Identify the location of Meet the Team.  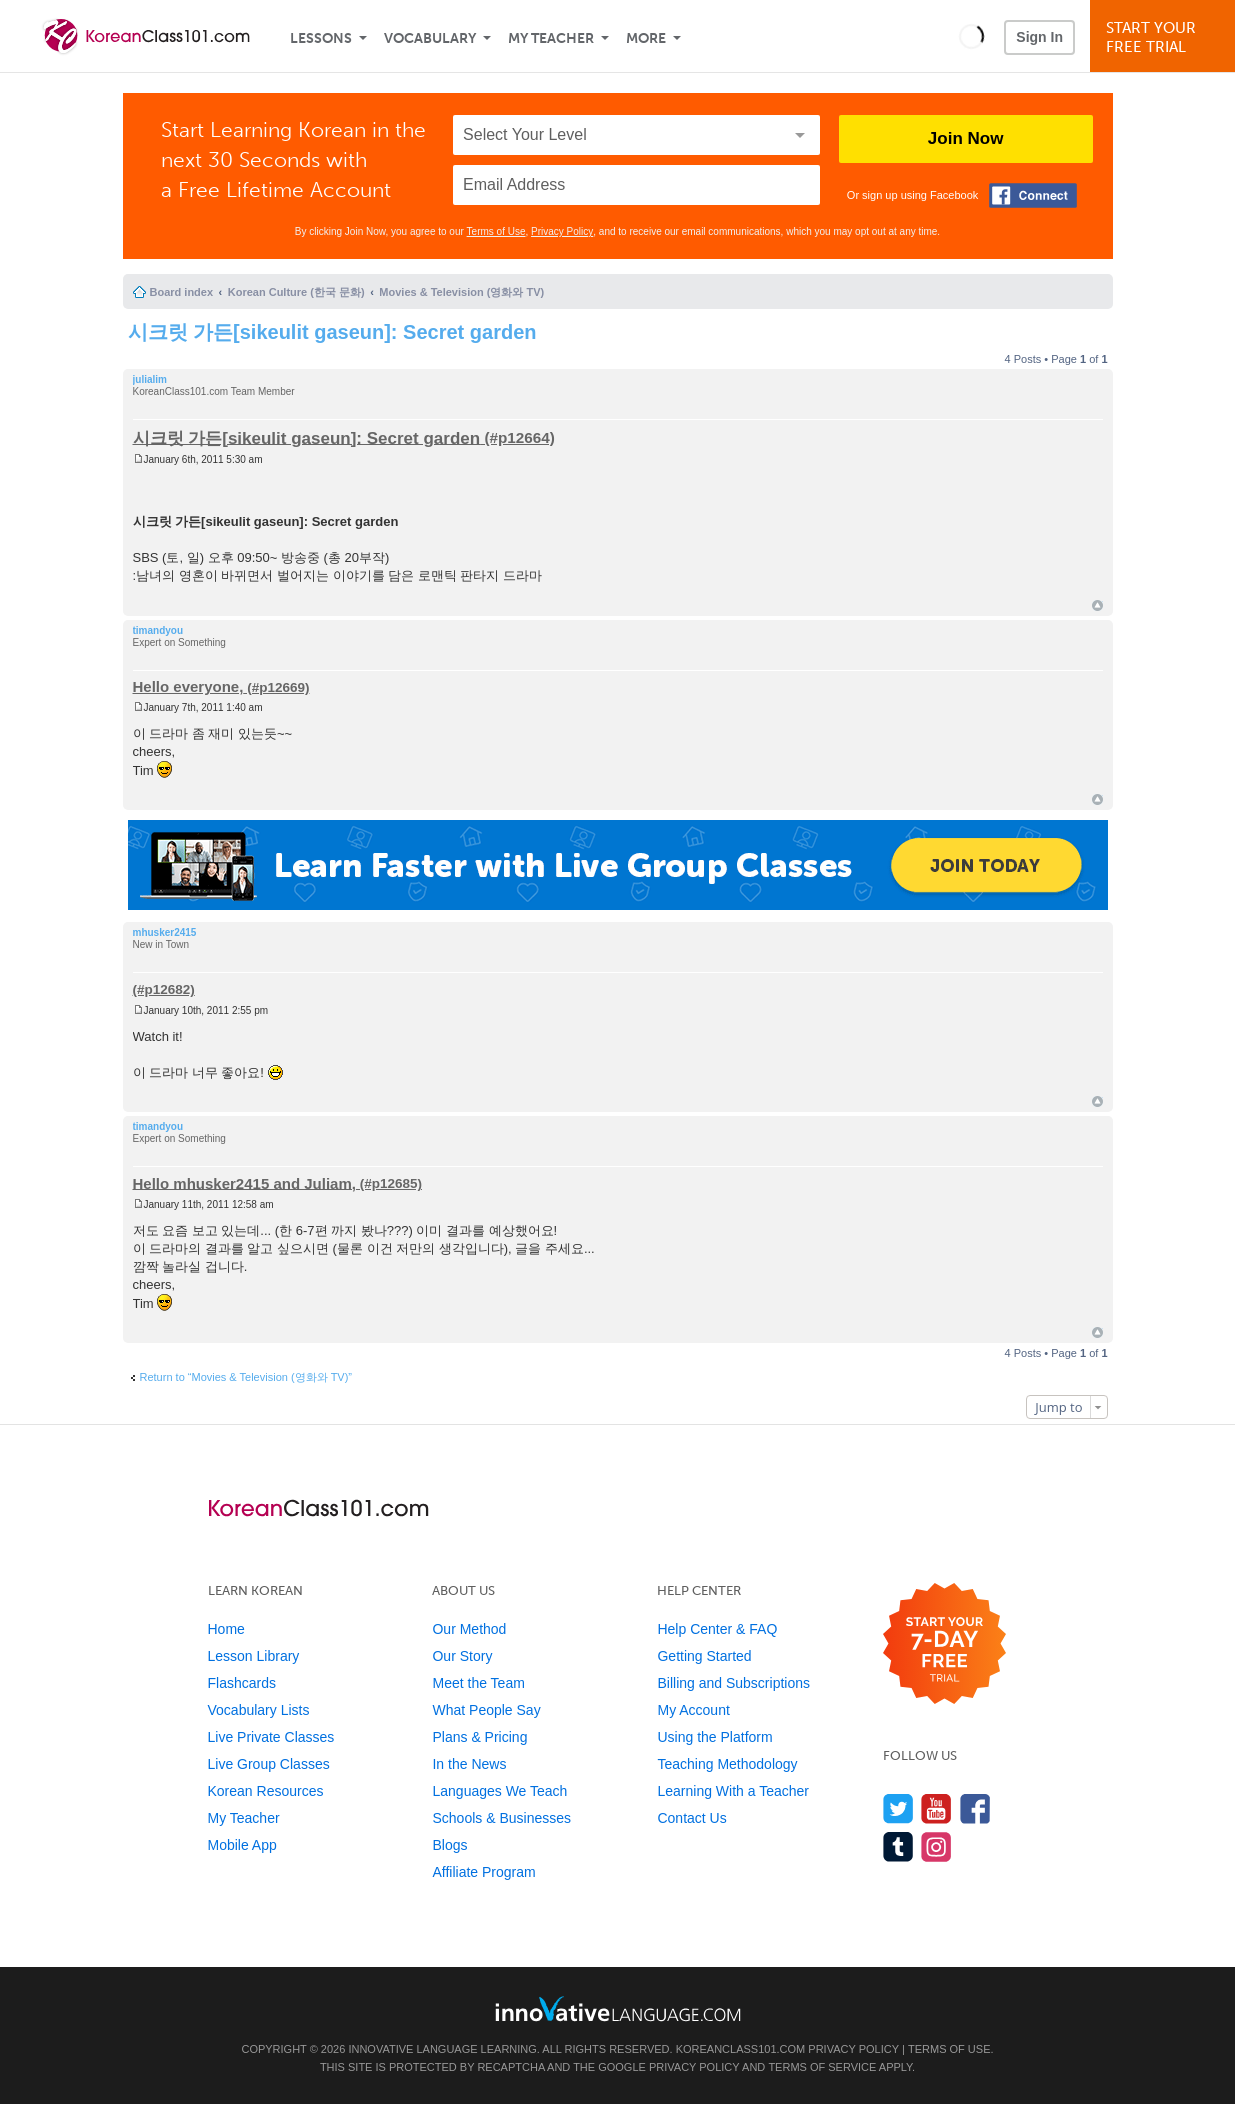
(478, 1683).